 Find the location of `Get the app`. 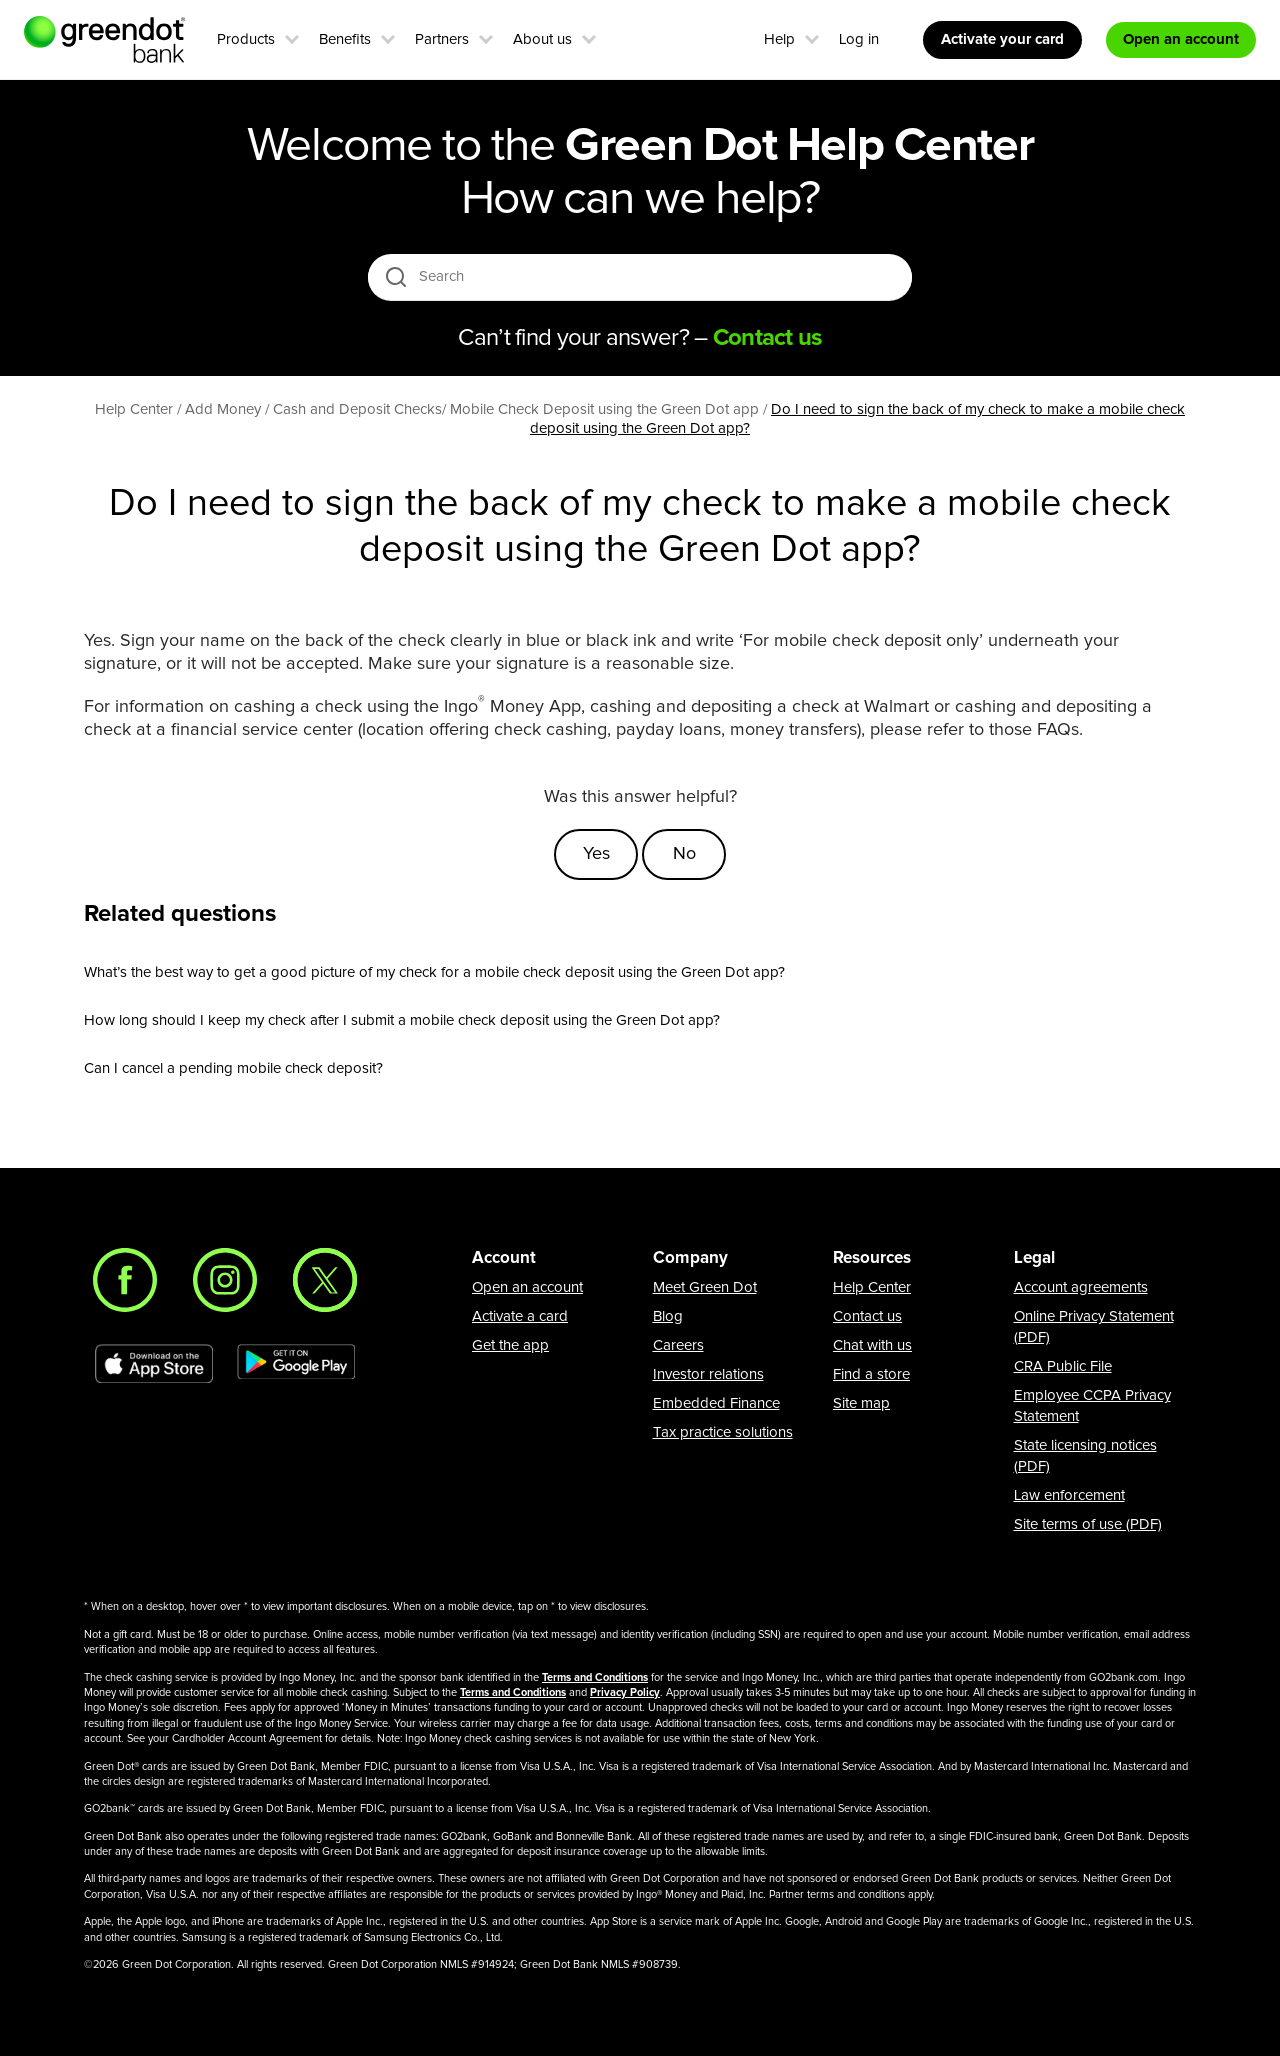

Get the app is located at coordinates (510, 1345).